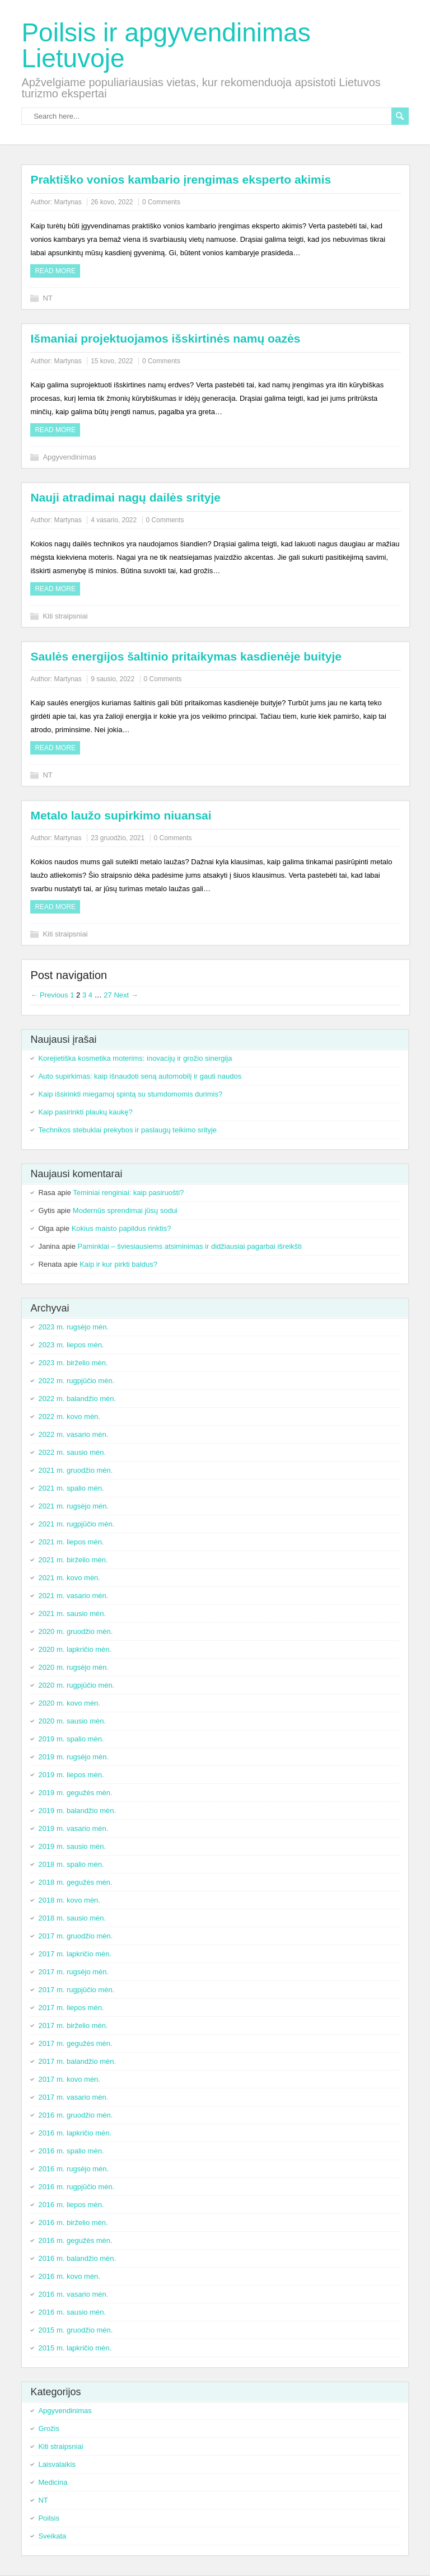 This screenshot has height=2576, width=430. Describe the element at coordinates (77, 2258) in the screenshot. I see `2016 m. balandžio mėn.` at that location.